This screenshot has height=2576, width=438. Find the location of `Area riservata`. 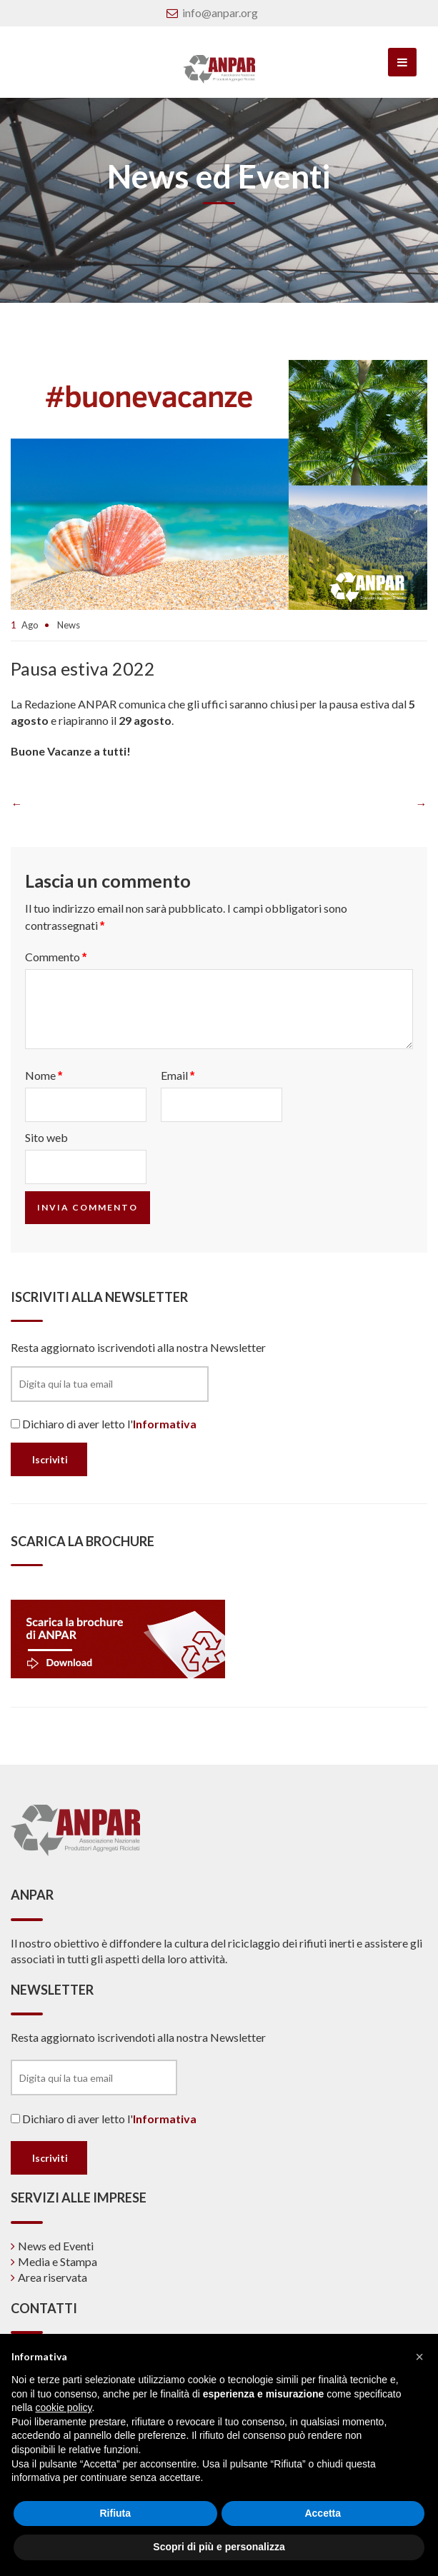

Area riservata is located at coordinates (52, 2277).